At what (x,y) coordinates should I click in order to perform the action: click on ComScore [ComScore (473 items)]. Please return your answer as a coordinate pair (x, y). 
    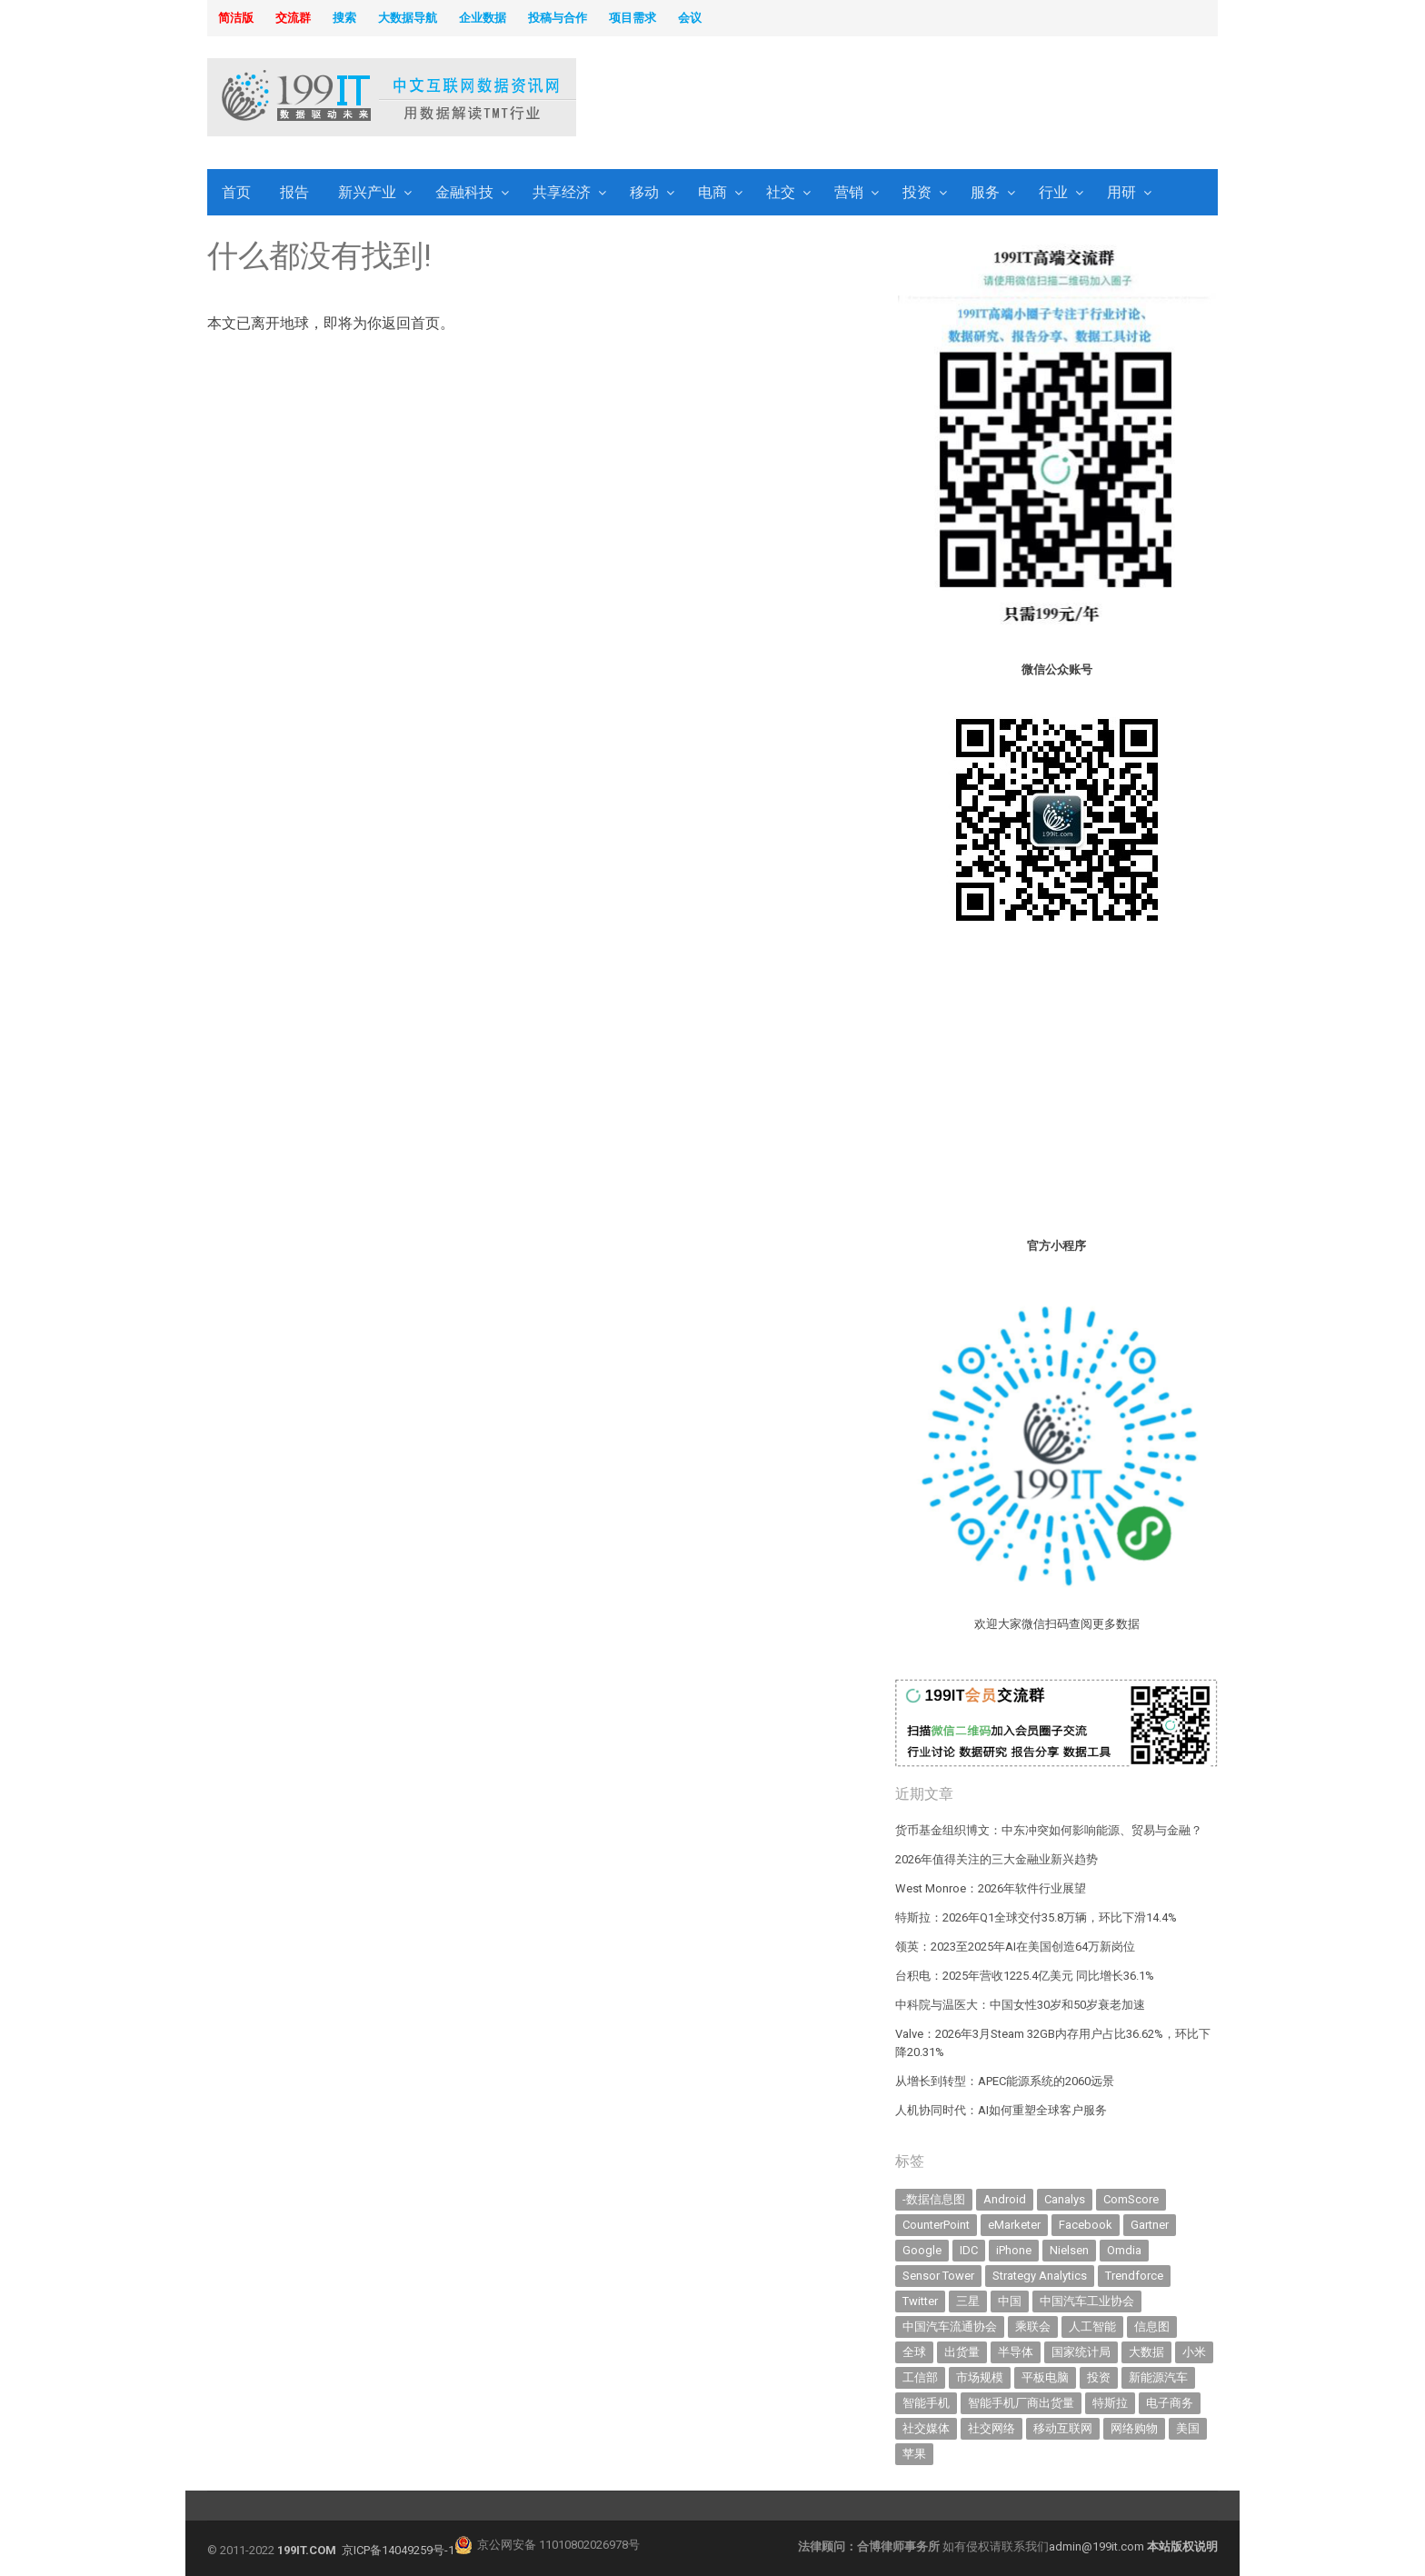
    Looking at the image, I should click on (1131, 2199).